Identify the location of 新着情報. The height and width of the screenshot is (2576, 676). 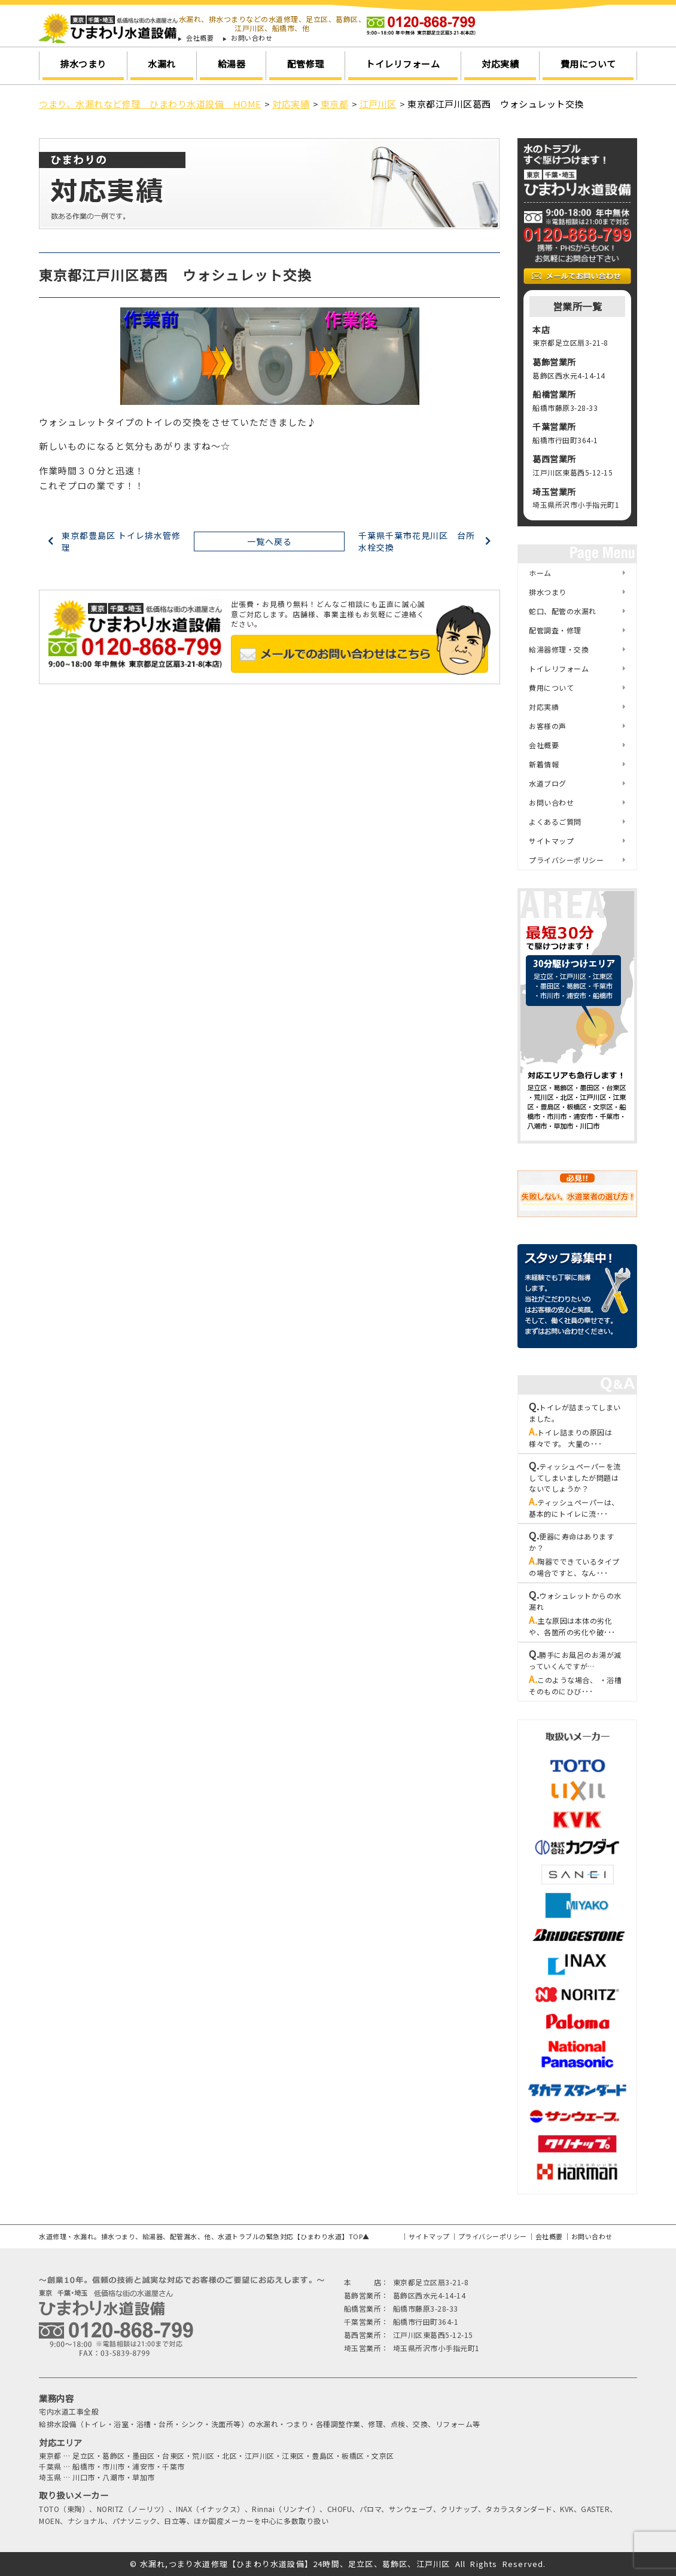
(544, 764).